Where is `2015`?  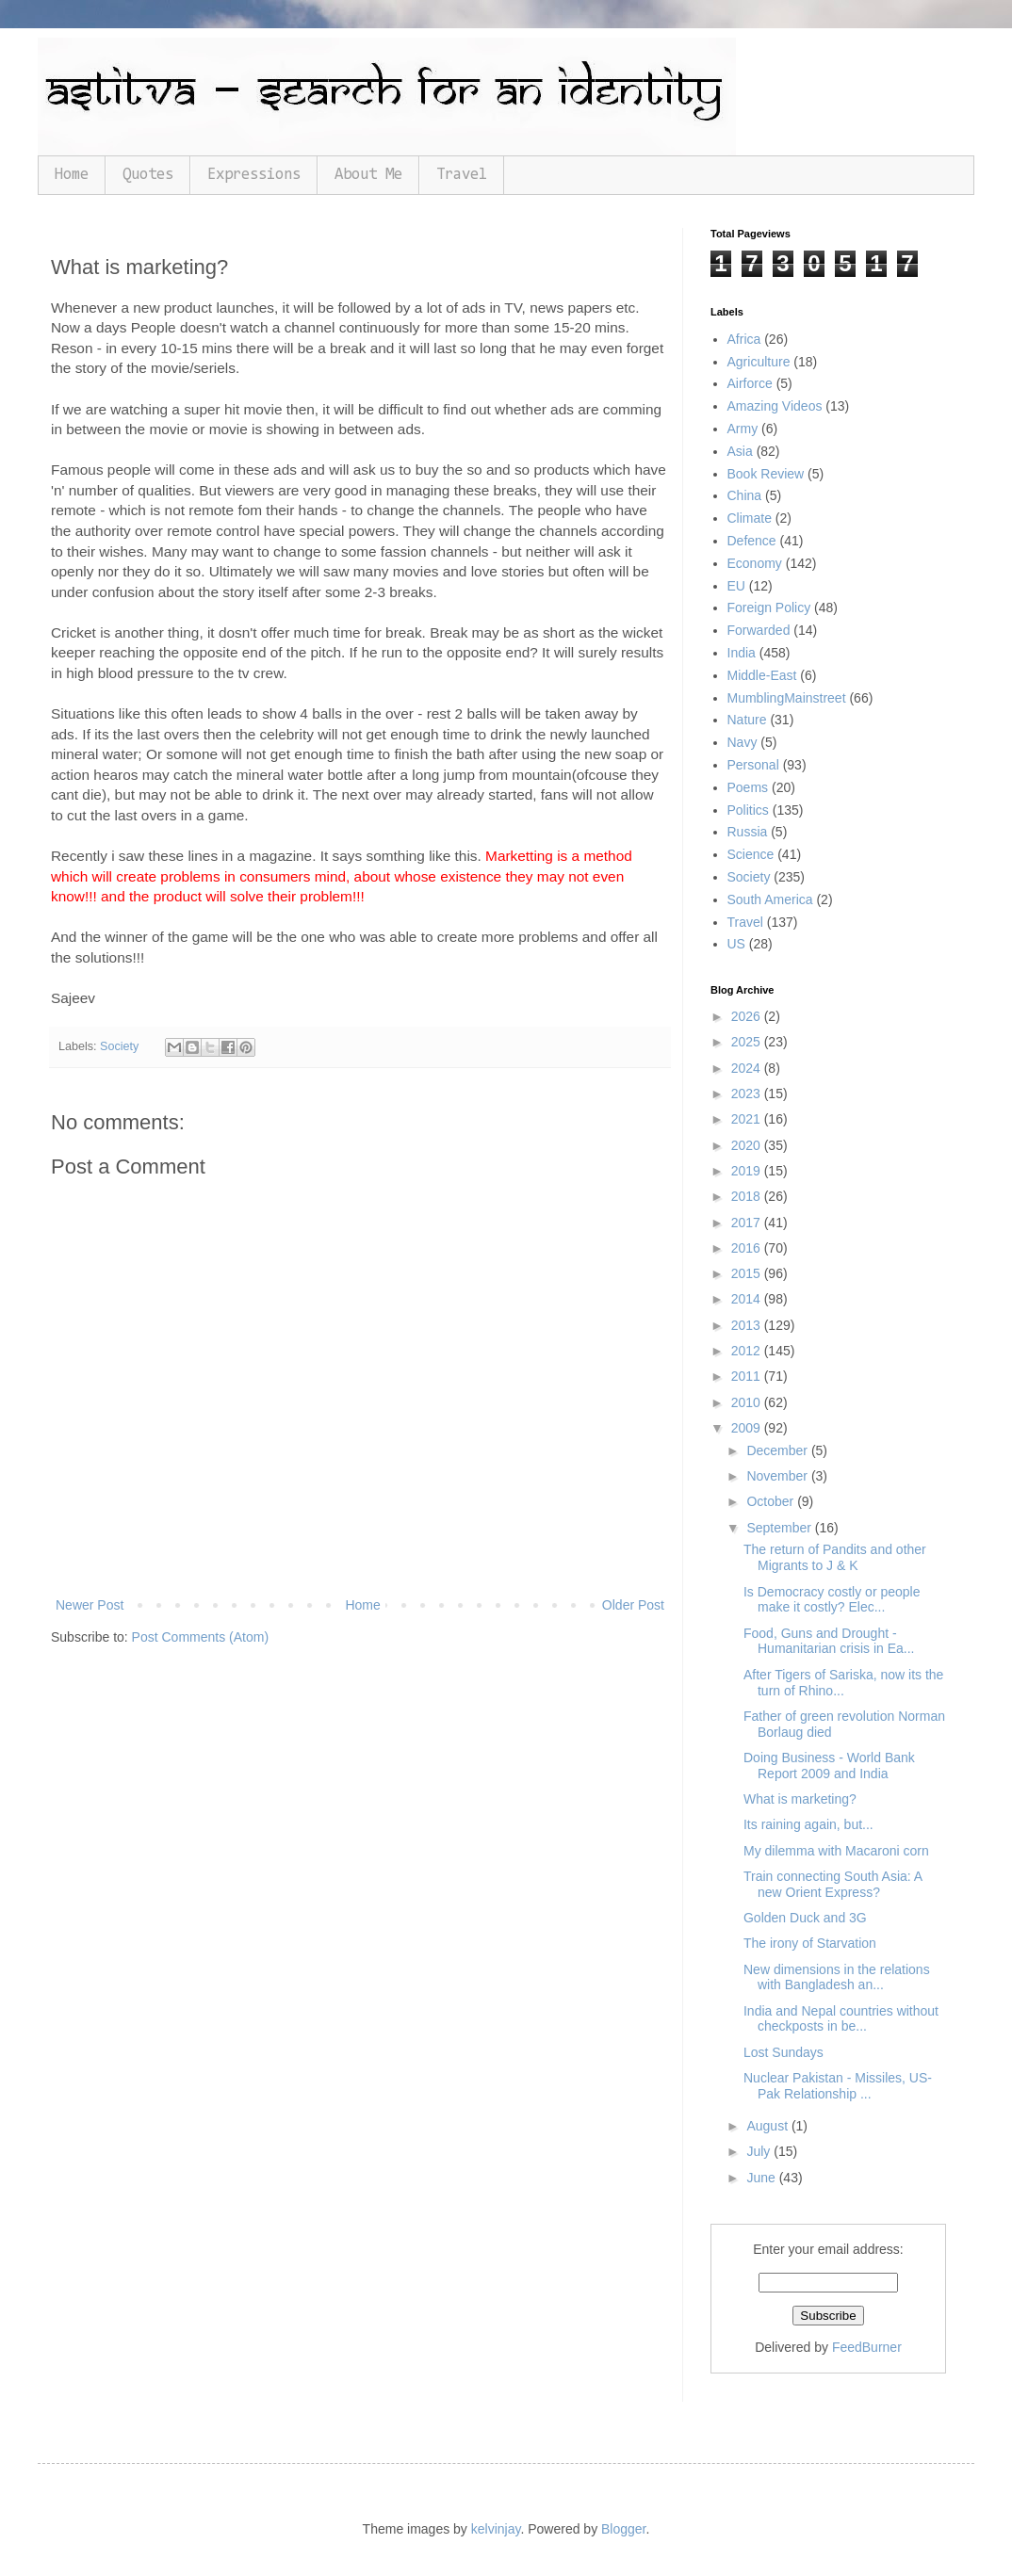
2015 is located at coordinates (747, 1273).